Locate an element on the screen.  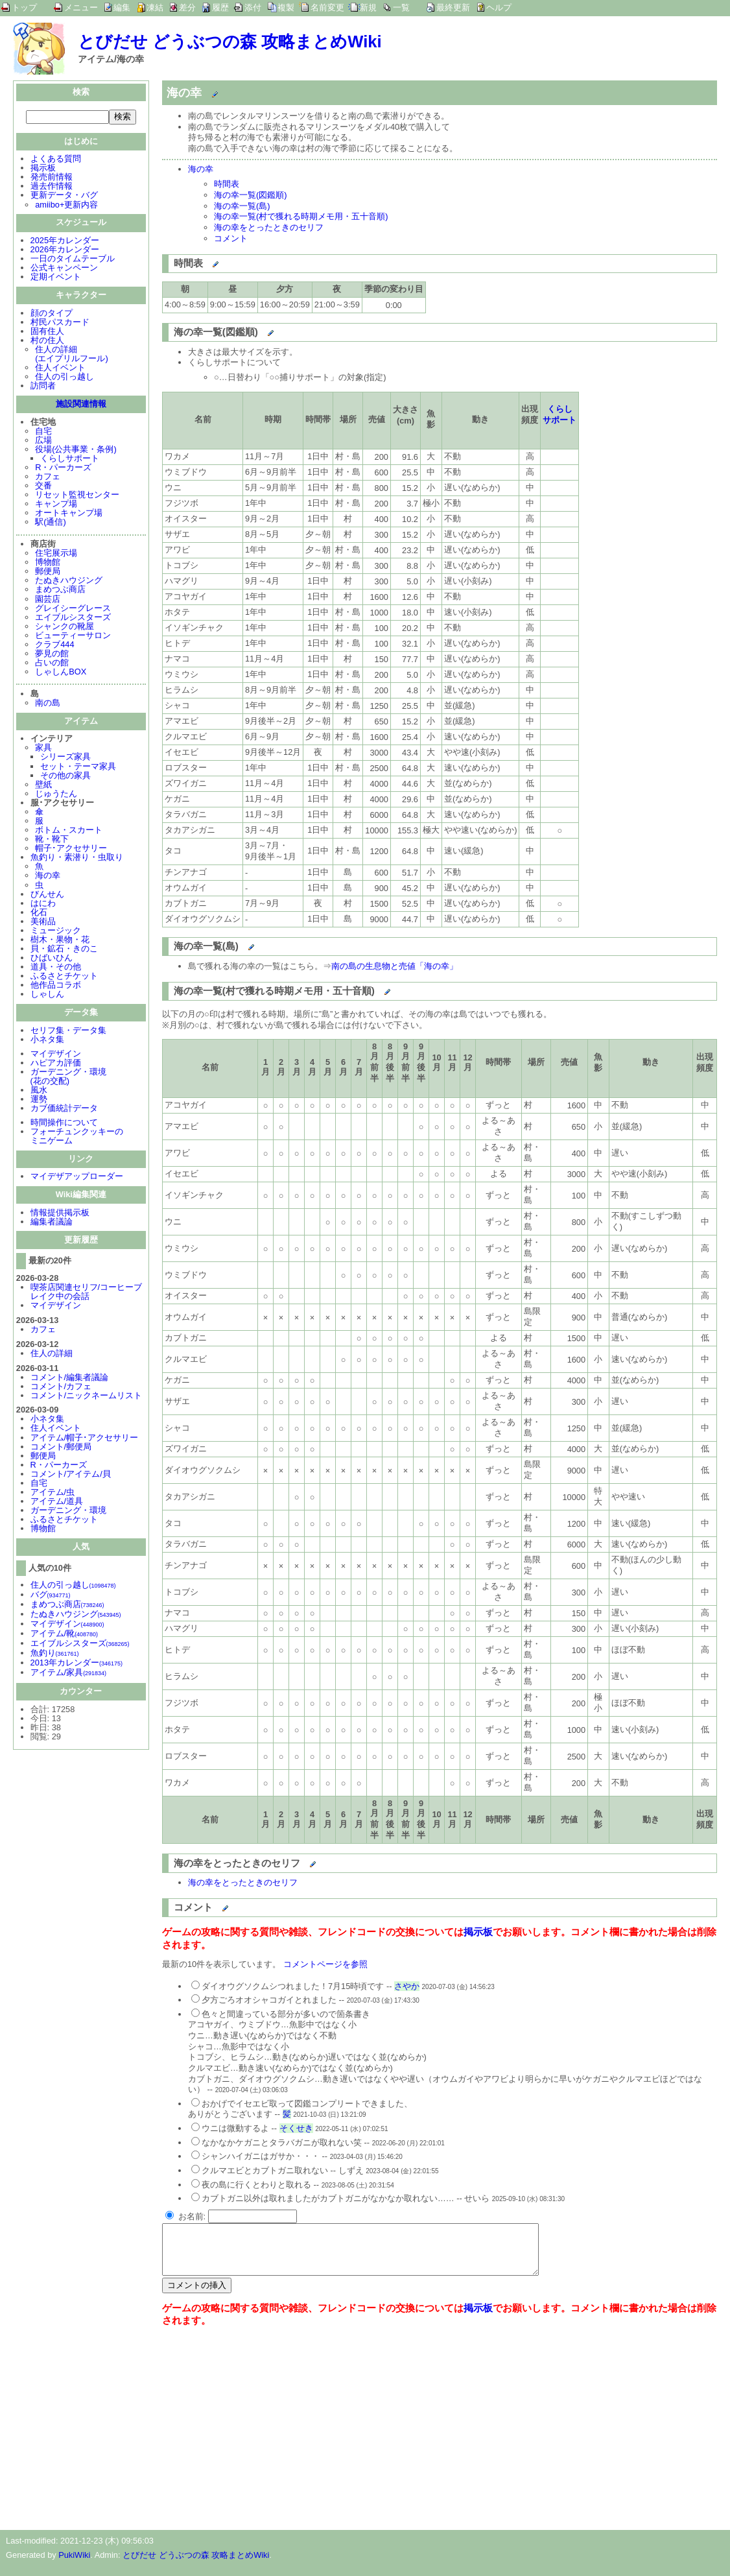
園芸店 is located at coordinates (47, 600).